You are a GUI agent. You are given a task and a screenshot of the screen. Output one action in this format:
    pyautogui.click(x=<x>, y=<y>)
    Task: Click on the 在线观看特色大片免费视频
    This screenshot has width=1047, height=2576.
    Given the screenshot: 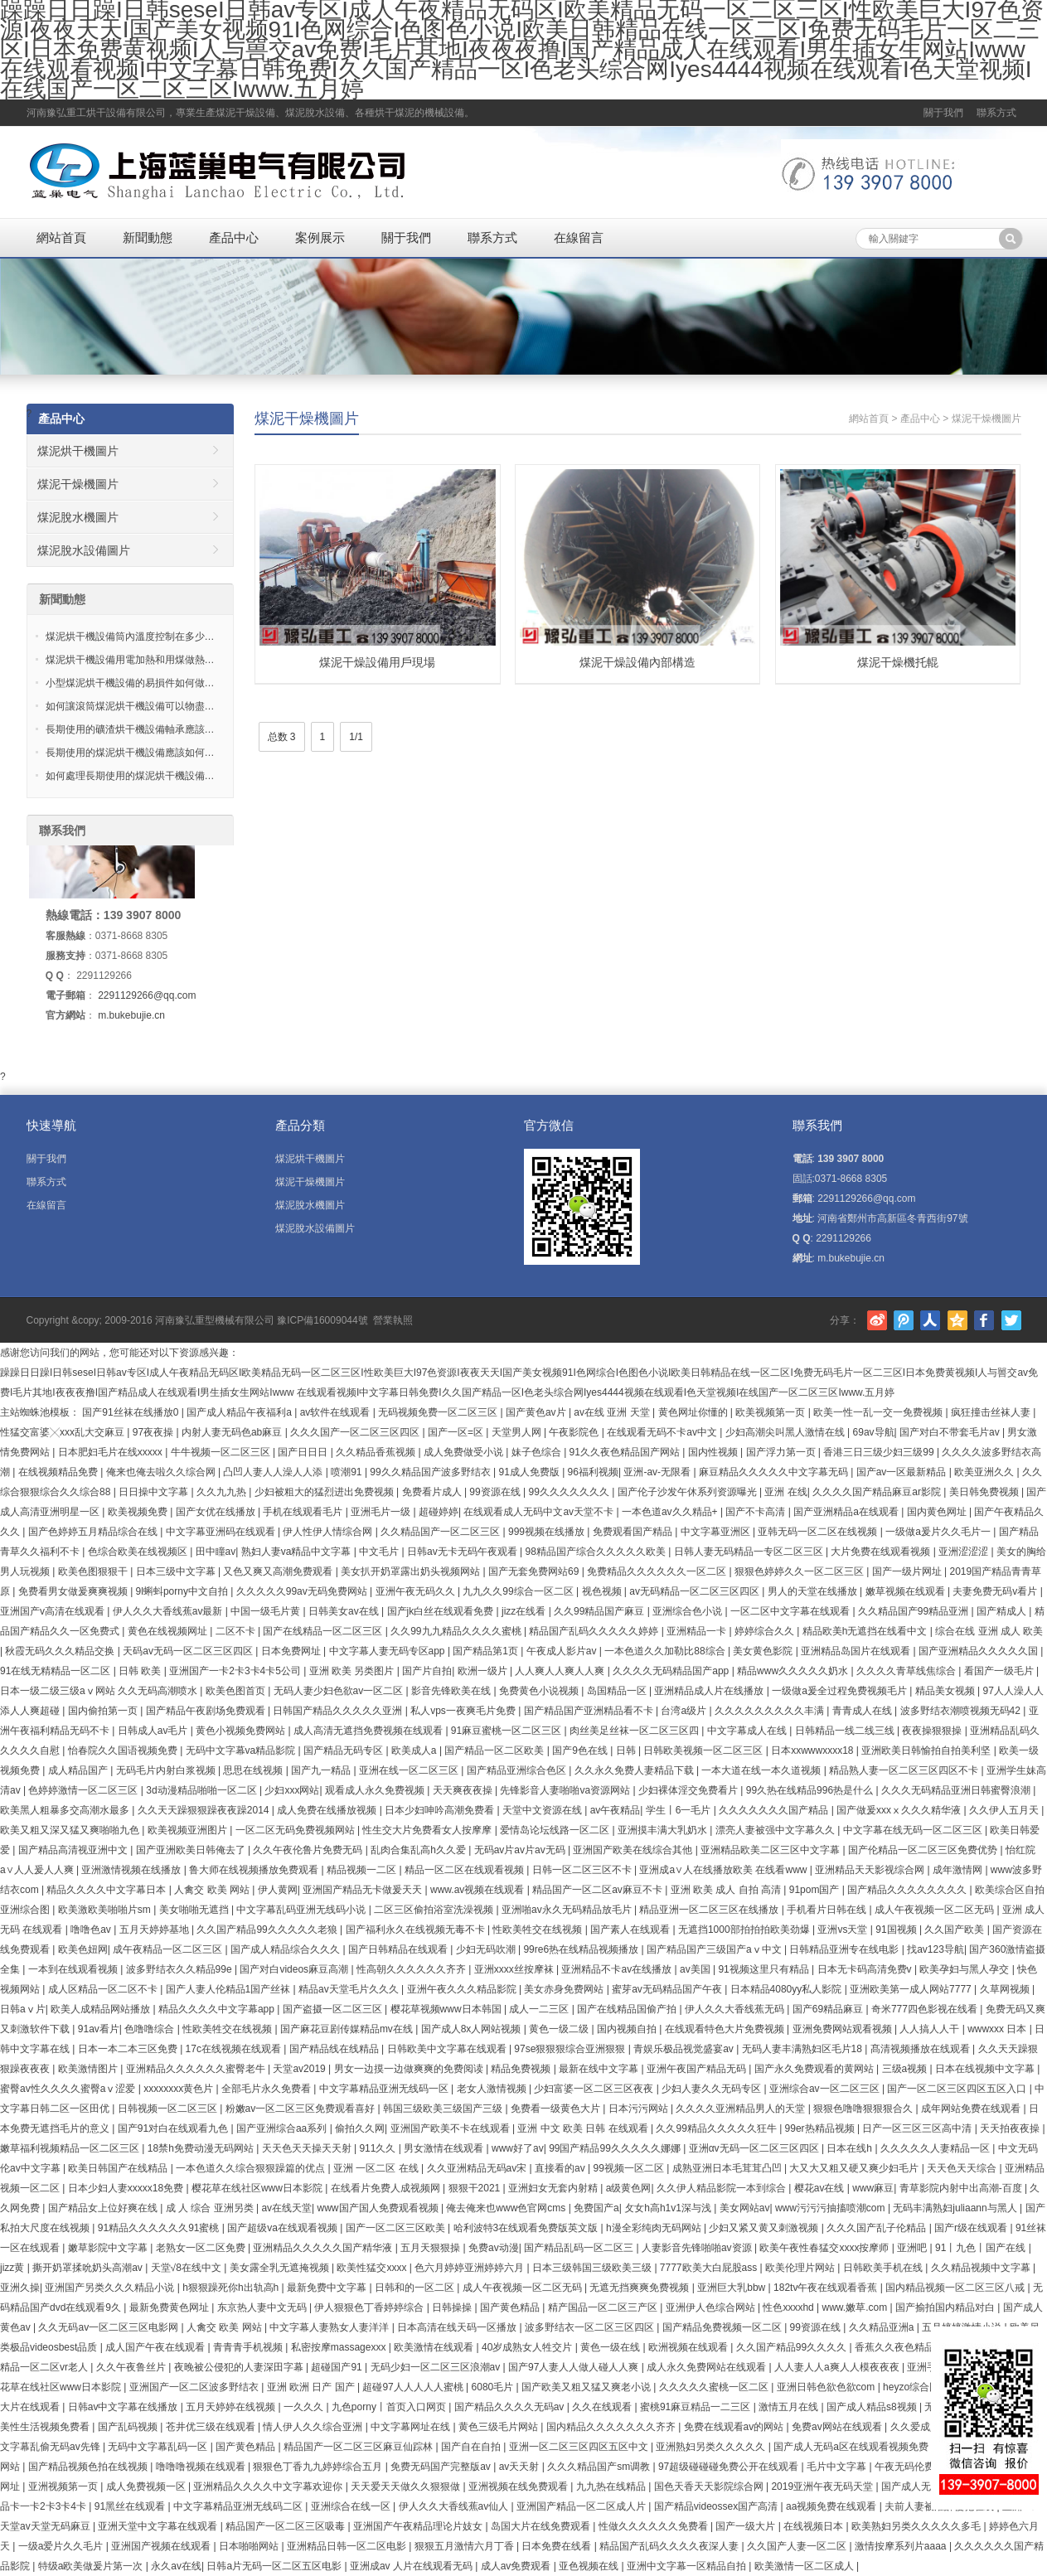 What is the action you would take?
    pyautogui.click(x=726, y=2029)
    